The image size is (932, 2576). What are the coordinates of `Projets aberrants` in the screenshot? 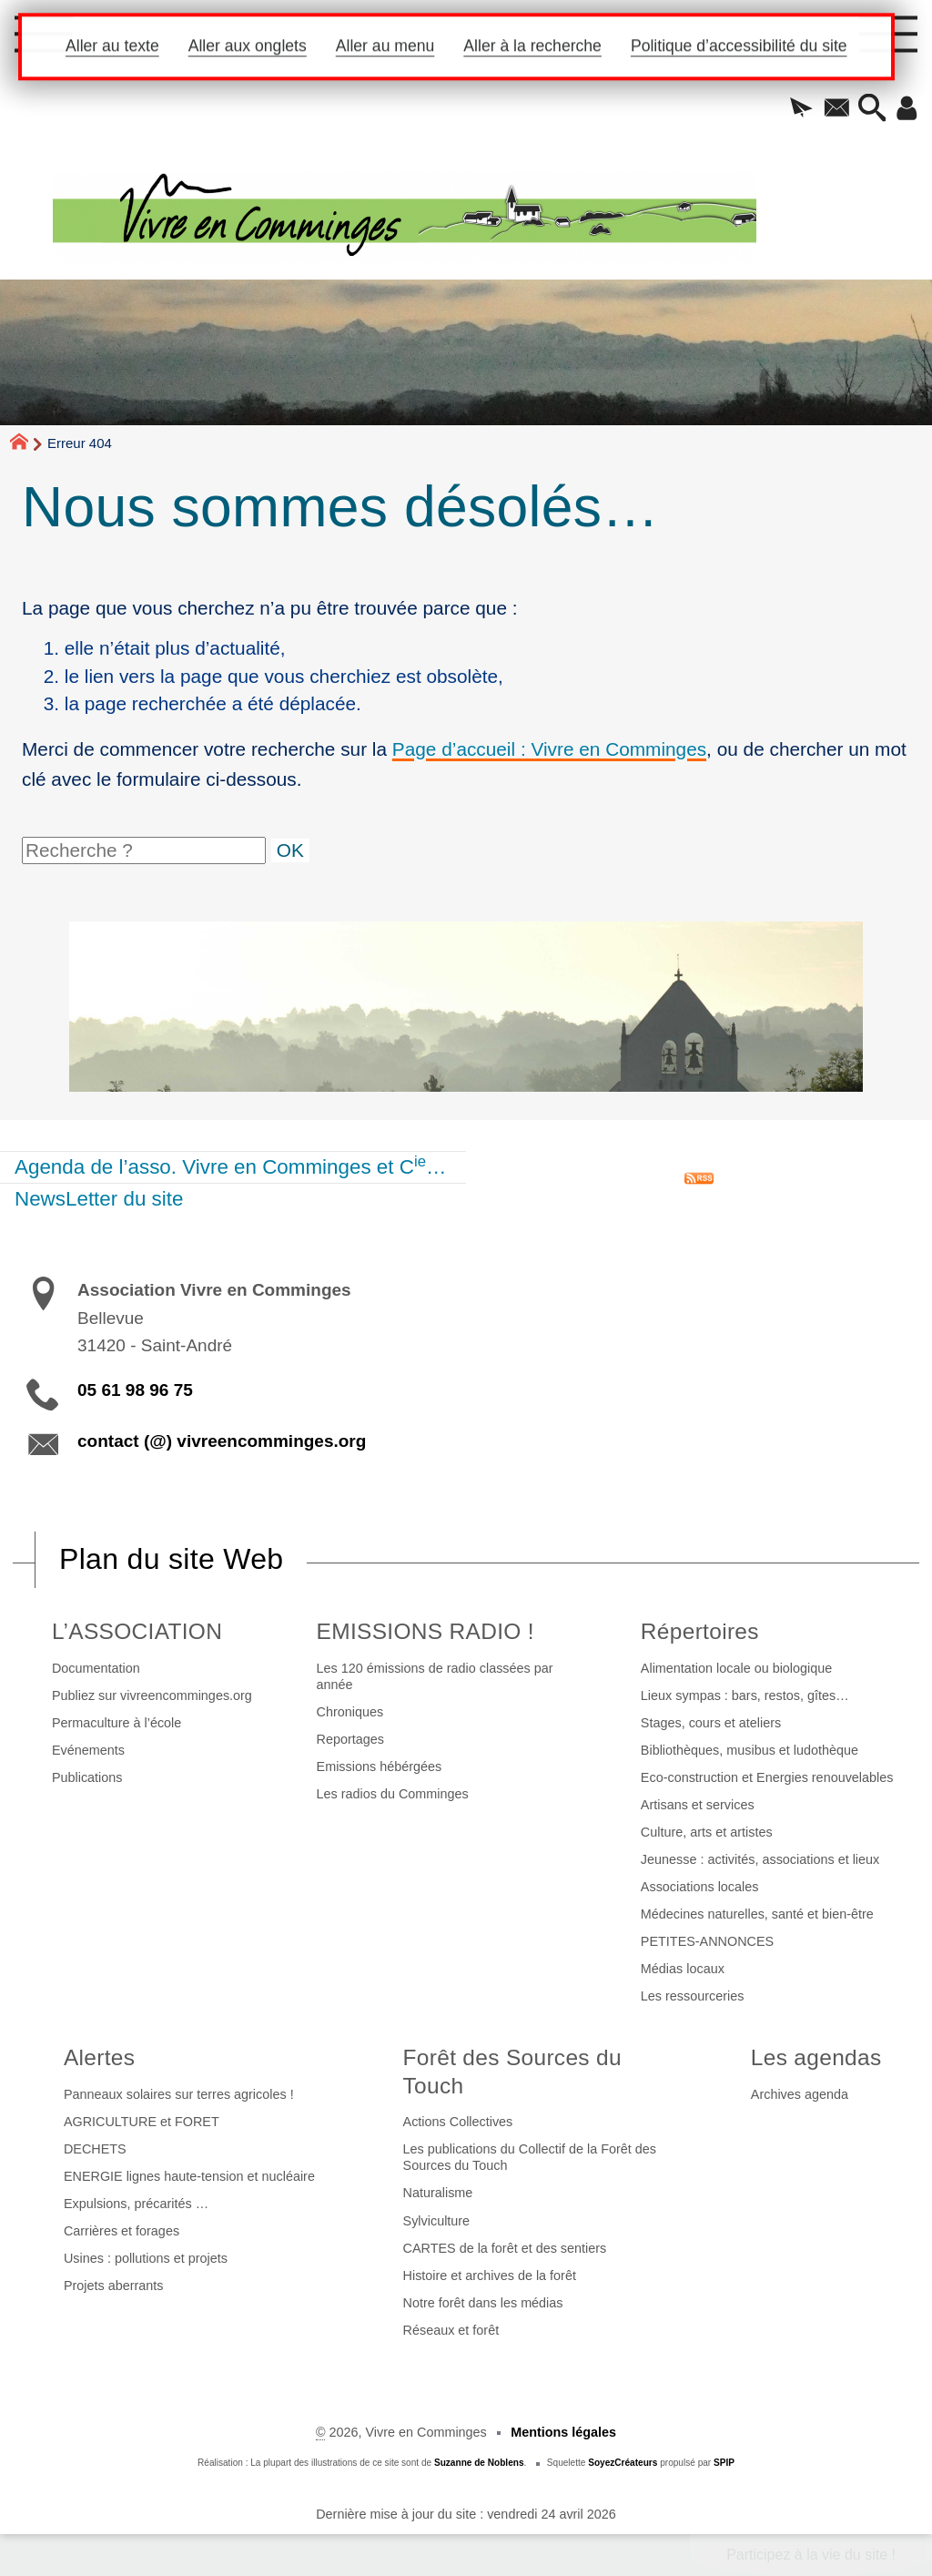 It's located at (114, 2285).